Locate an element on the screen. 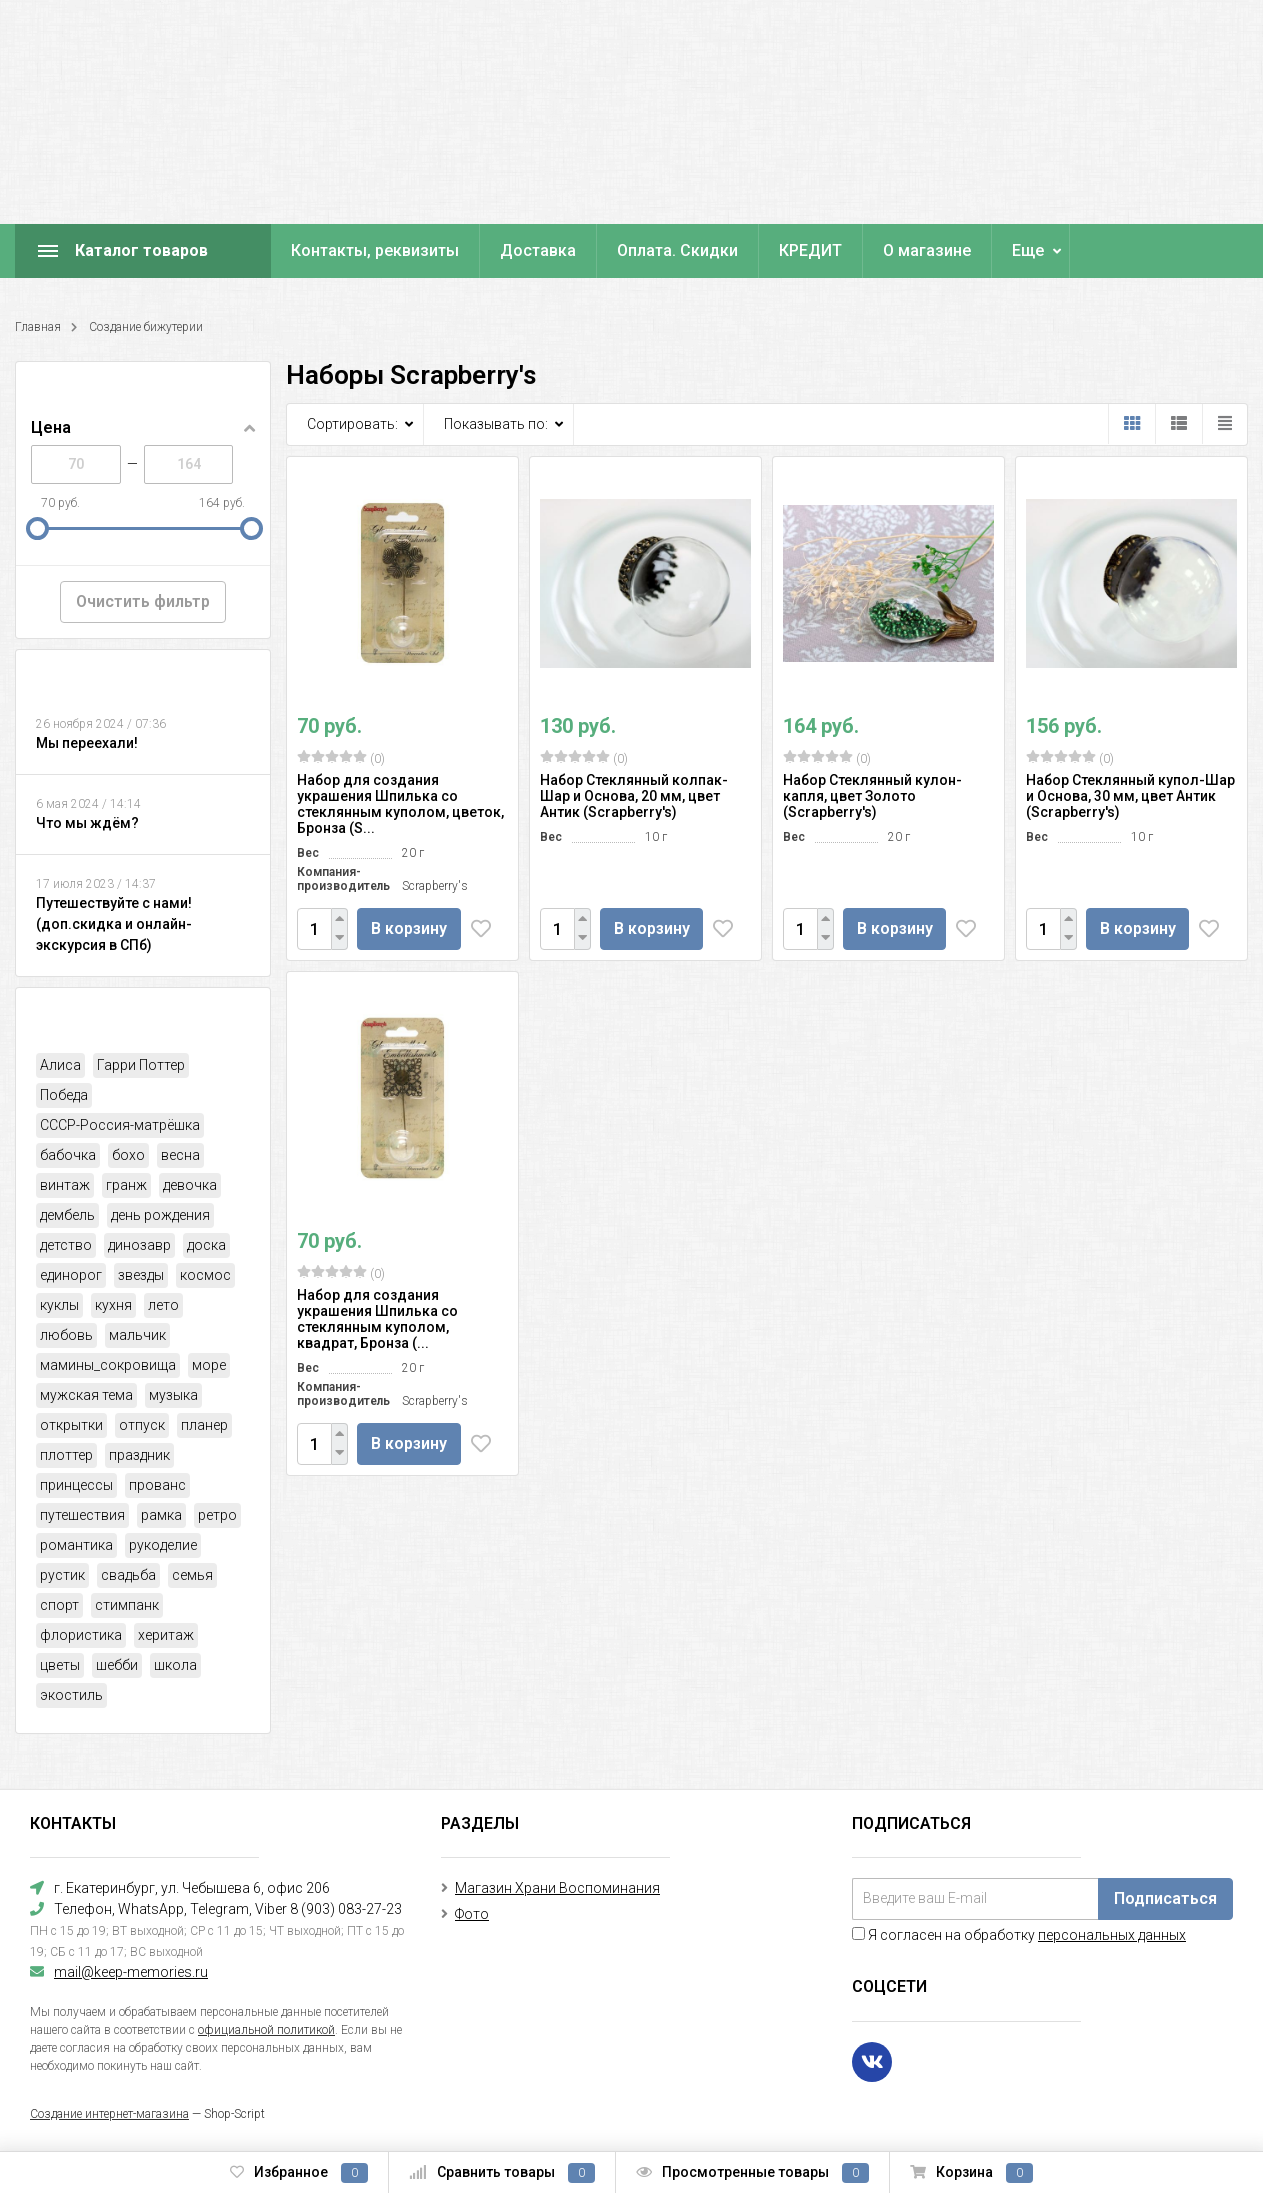 The width and height of the screenshot is (1263, 2193). Показывать по: is located at coordinates (496, 424).